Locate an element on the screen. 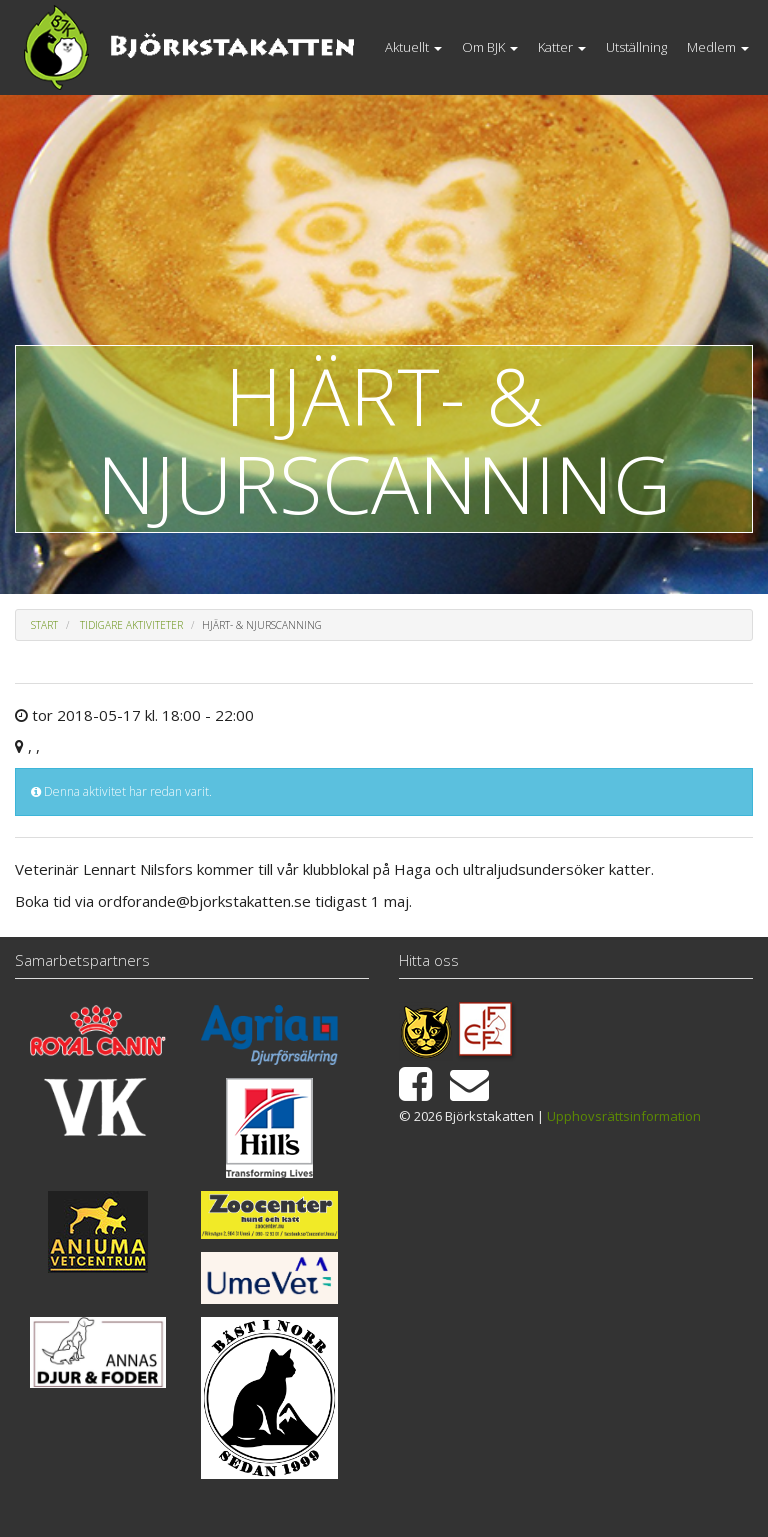  Upphovsrättsinformation is located at coordinates (624, 1116).